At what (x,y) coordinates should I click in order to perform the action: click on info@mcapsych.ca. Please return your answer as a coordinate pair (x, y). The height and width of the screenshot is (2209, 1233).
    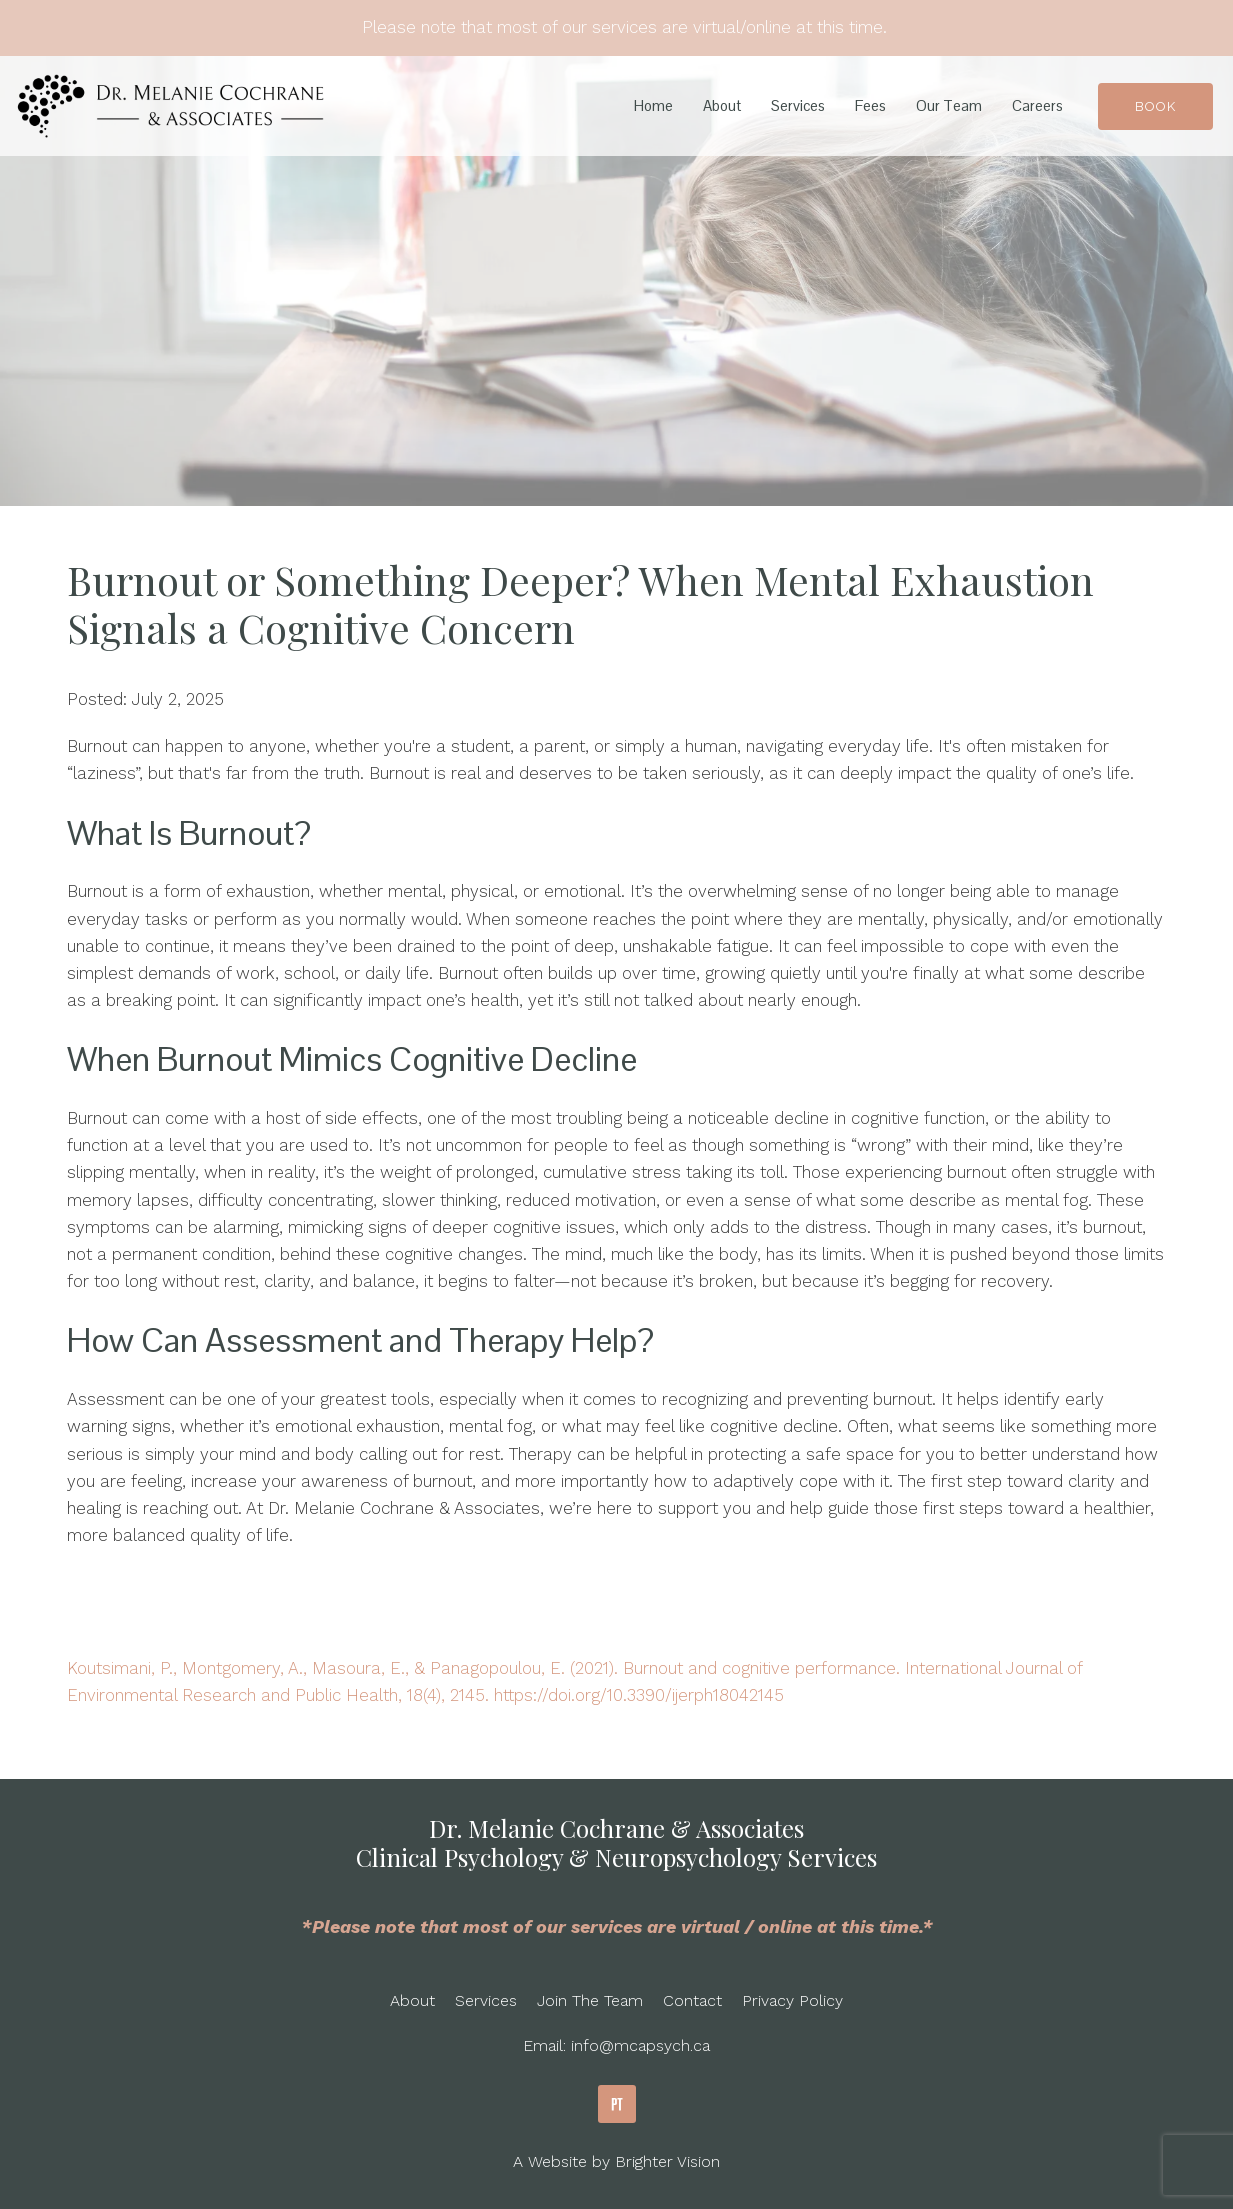
    Looking at the image, I should click on (640, 2045).